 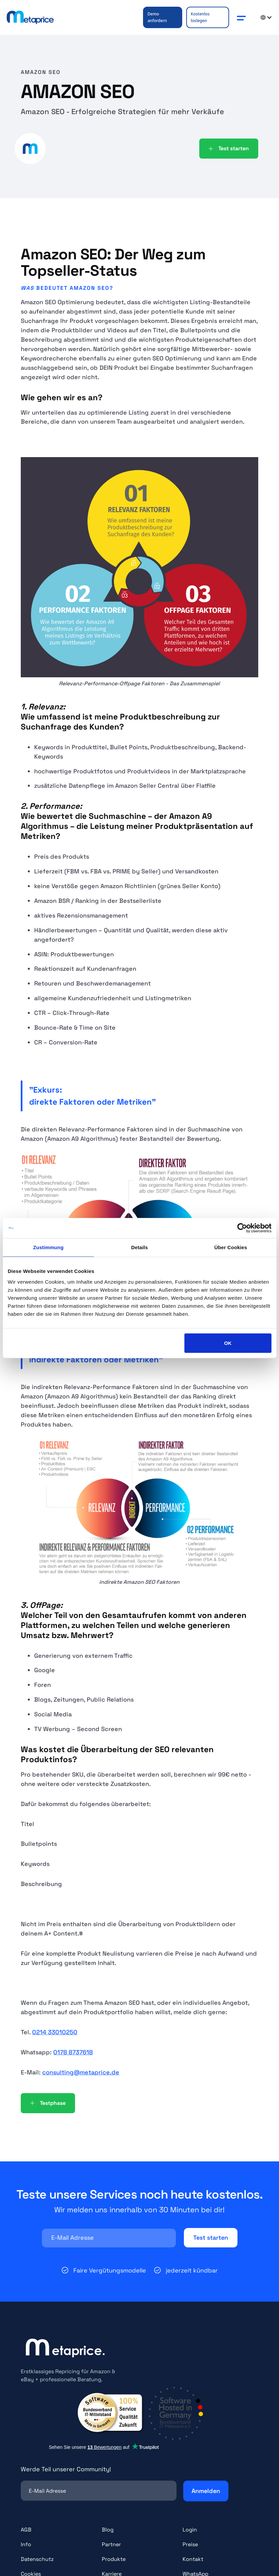 What do you see at coordinates (230, 1247) in the screenshot?
I see `Über Cookies [tab]` at bounding box center [230, 1247].